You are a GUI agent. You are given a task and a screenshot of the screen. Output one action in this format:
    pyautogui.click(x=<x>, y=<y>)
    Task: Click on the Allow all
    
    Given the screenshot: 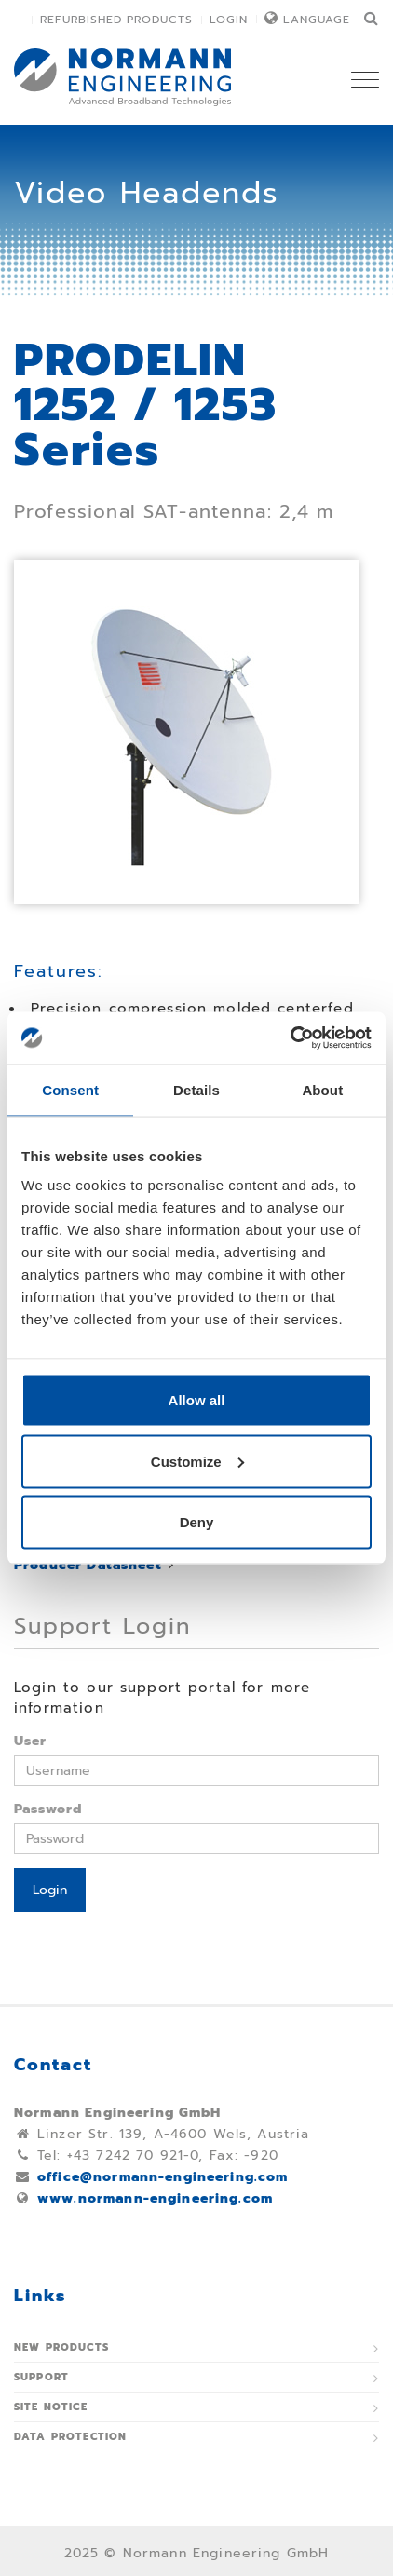 What is the action you would take?
    pyautogui.click(x=197, y=1400)
    